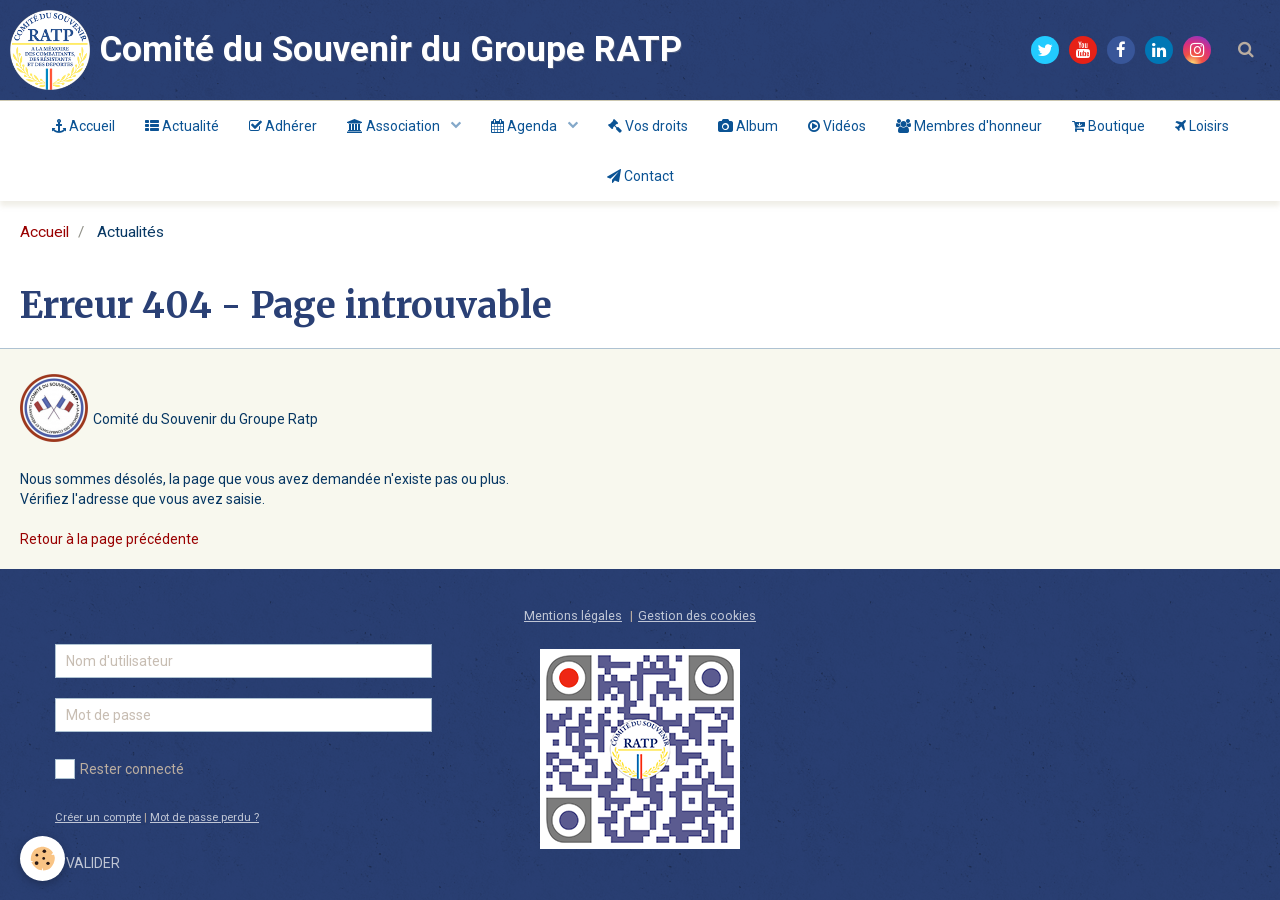 This screenshot has height=900, width=1280. What do you see at coordinates (204, 817) in the screenshot?
I see `Mot de passe perdu ?` at bounding box center [204, 817].